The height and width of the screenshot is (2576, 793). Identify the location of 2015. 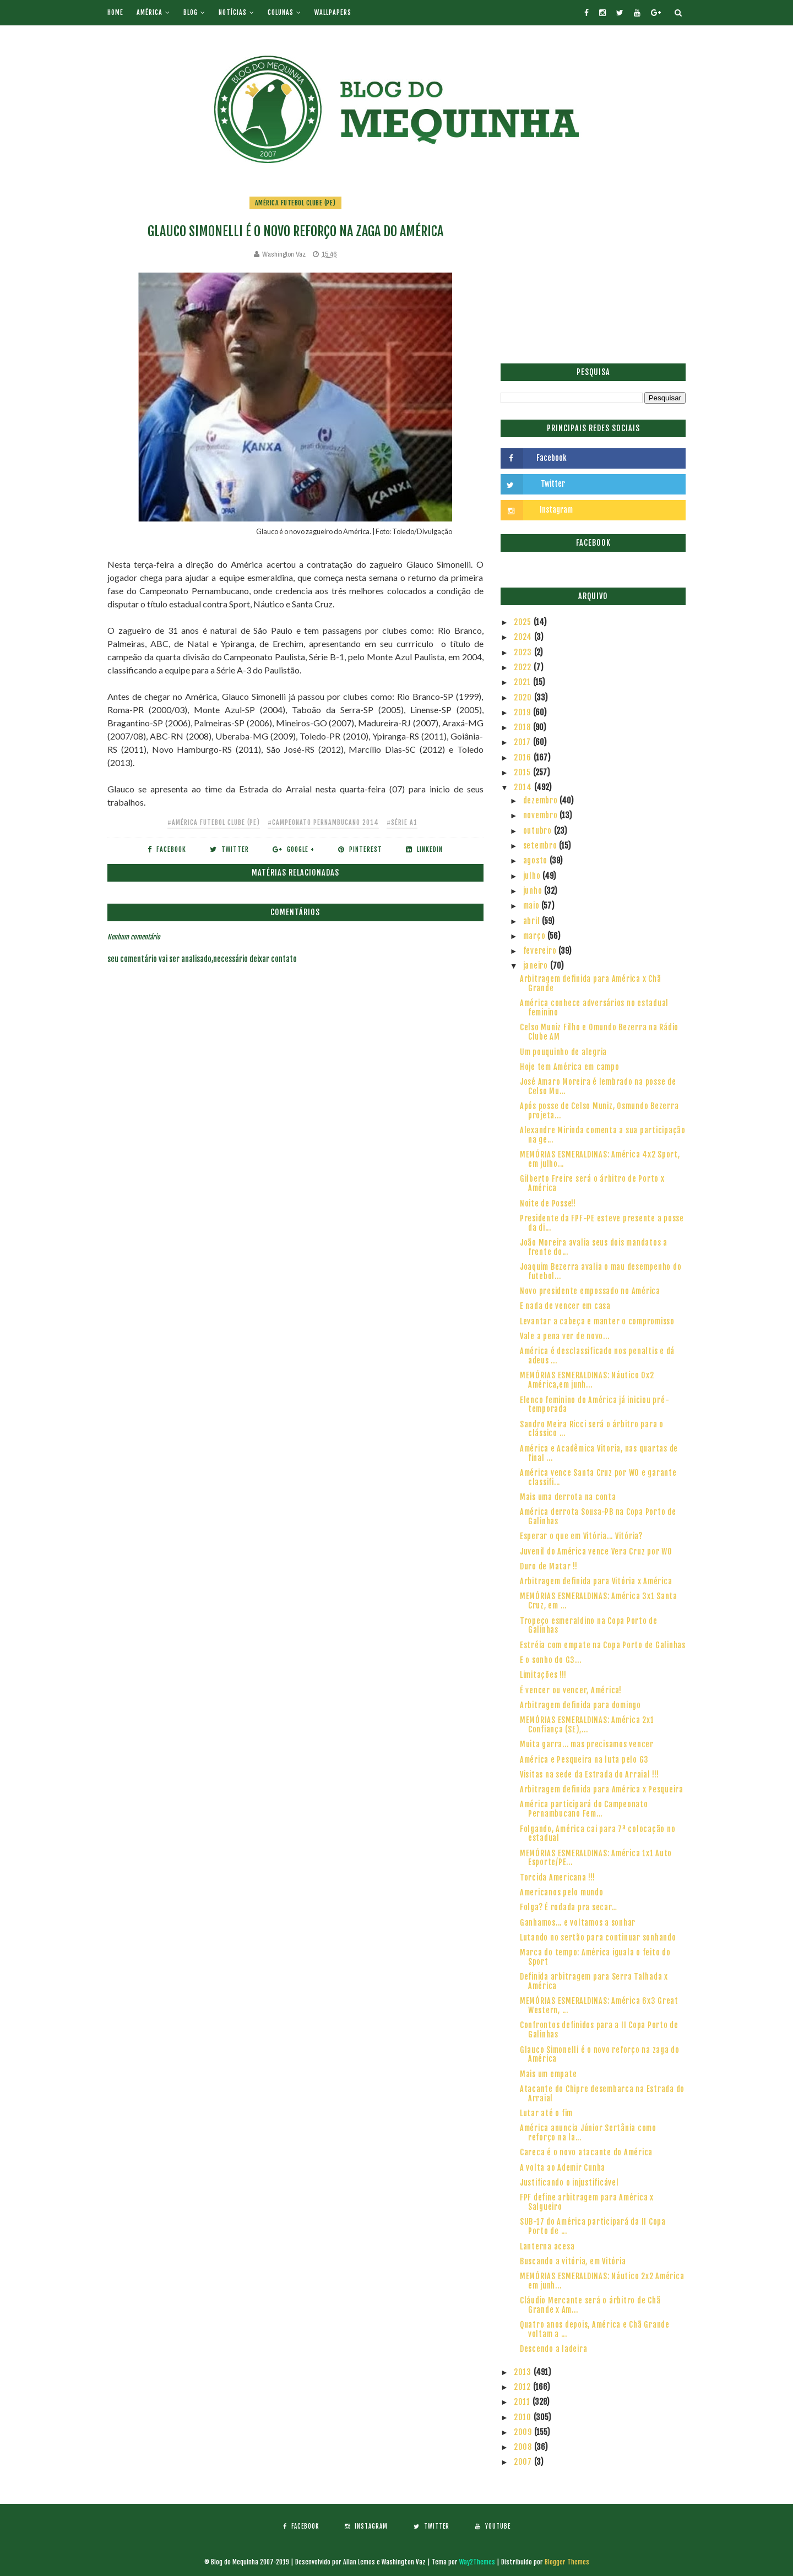
(523, 772).